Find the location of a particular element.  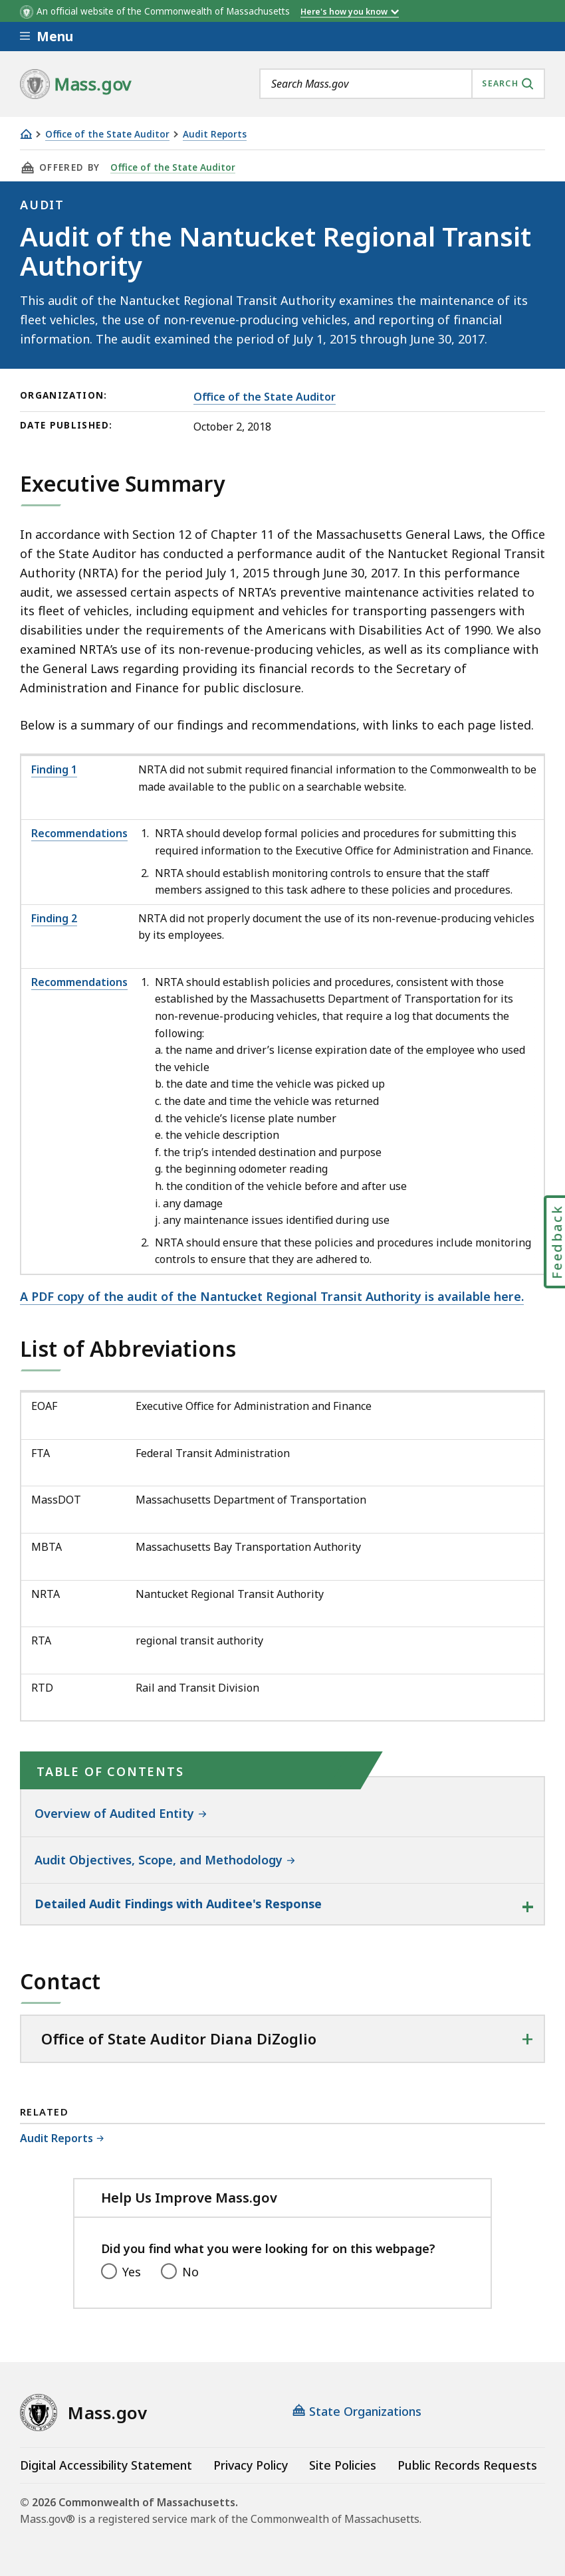

Public Records Requests is located at coordinates (467, 2465).